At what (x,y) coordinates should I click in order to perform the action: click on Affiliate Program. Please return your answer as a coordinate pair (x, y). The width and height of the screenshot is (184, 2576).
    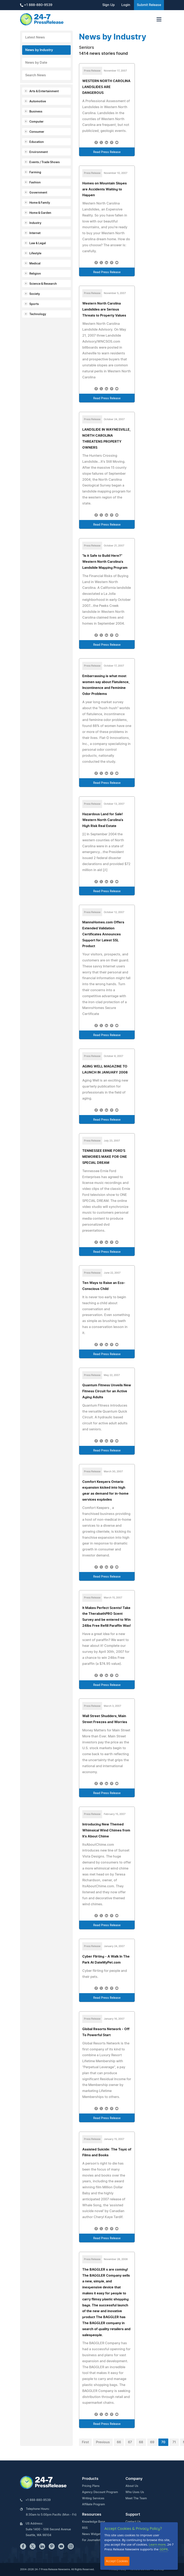
    Looking at the image, I should click on (93, 2504).